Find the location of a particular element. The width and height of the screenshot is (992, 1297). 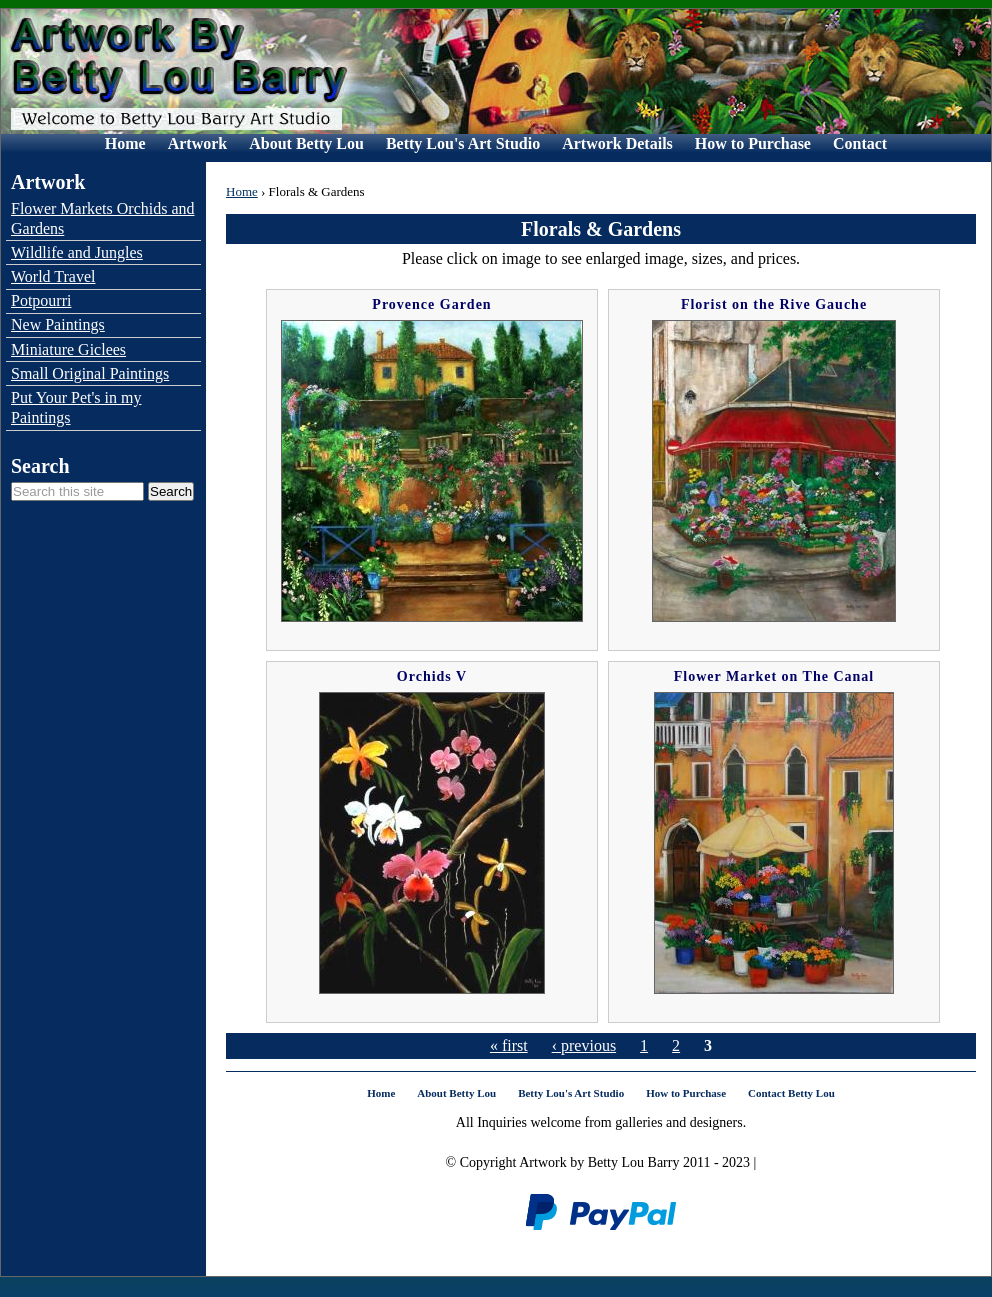

Betty Lou's Art Studio is located at coordinates (463, 143).